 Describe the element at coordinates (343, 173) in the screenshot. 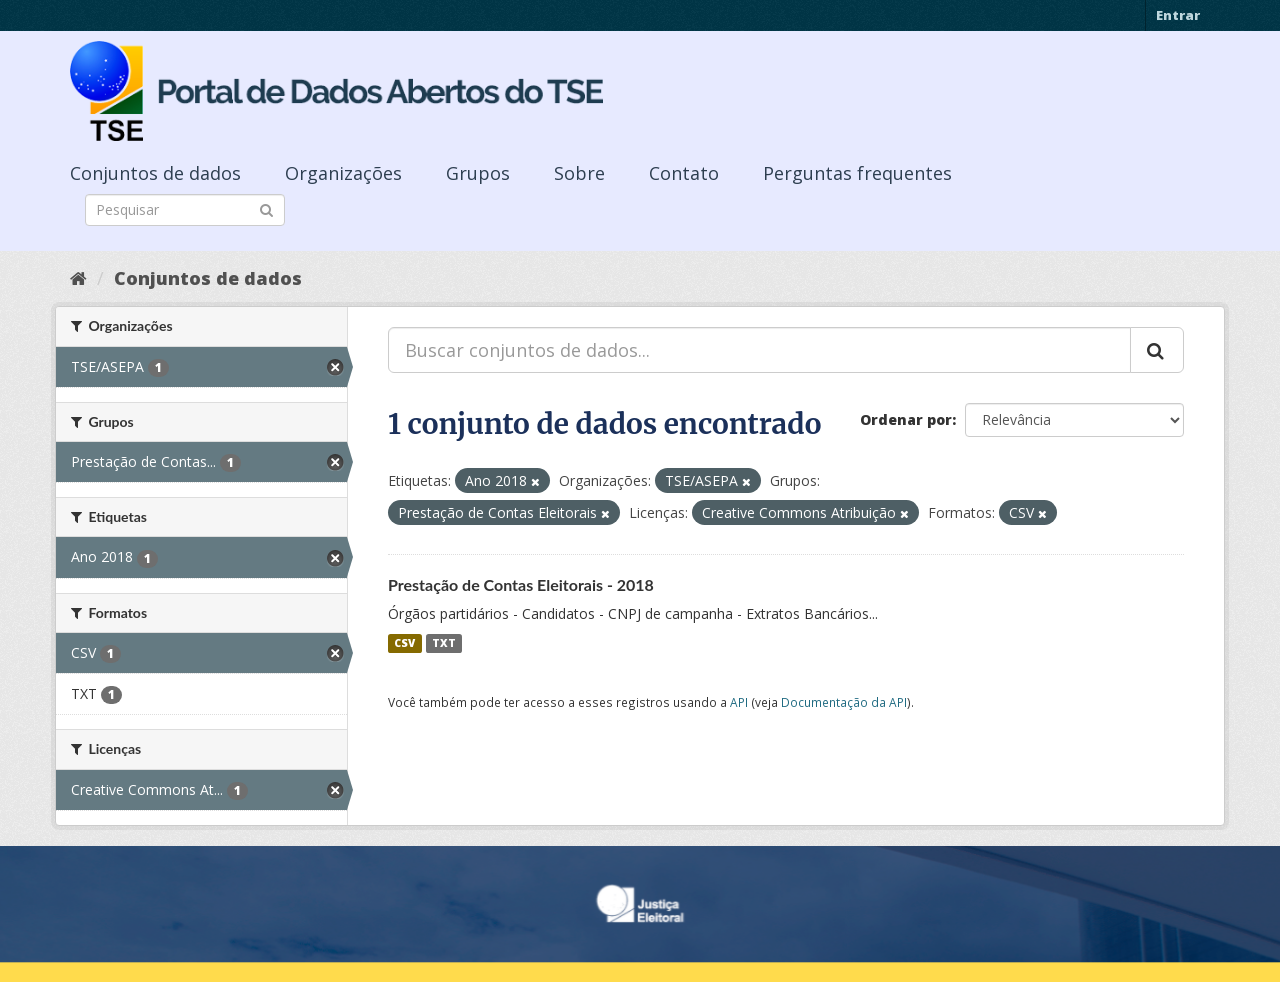

I see `Organizações` at that location.